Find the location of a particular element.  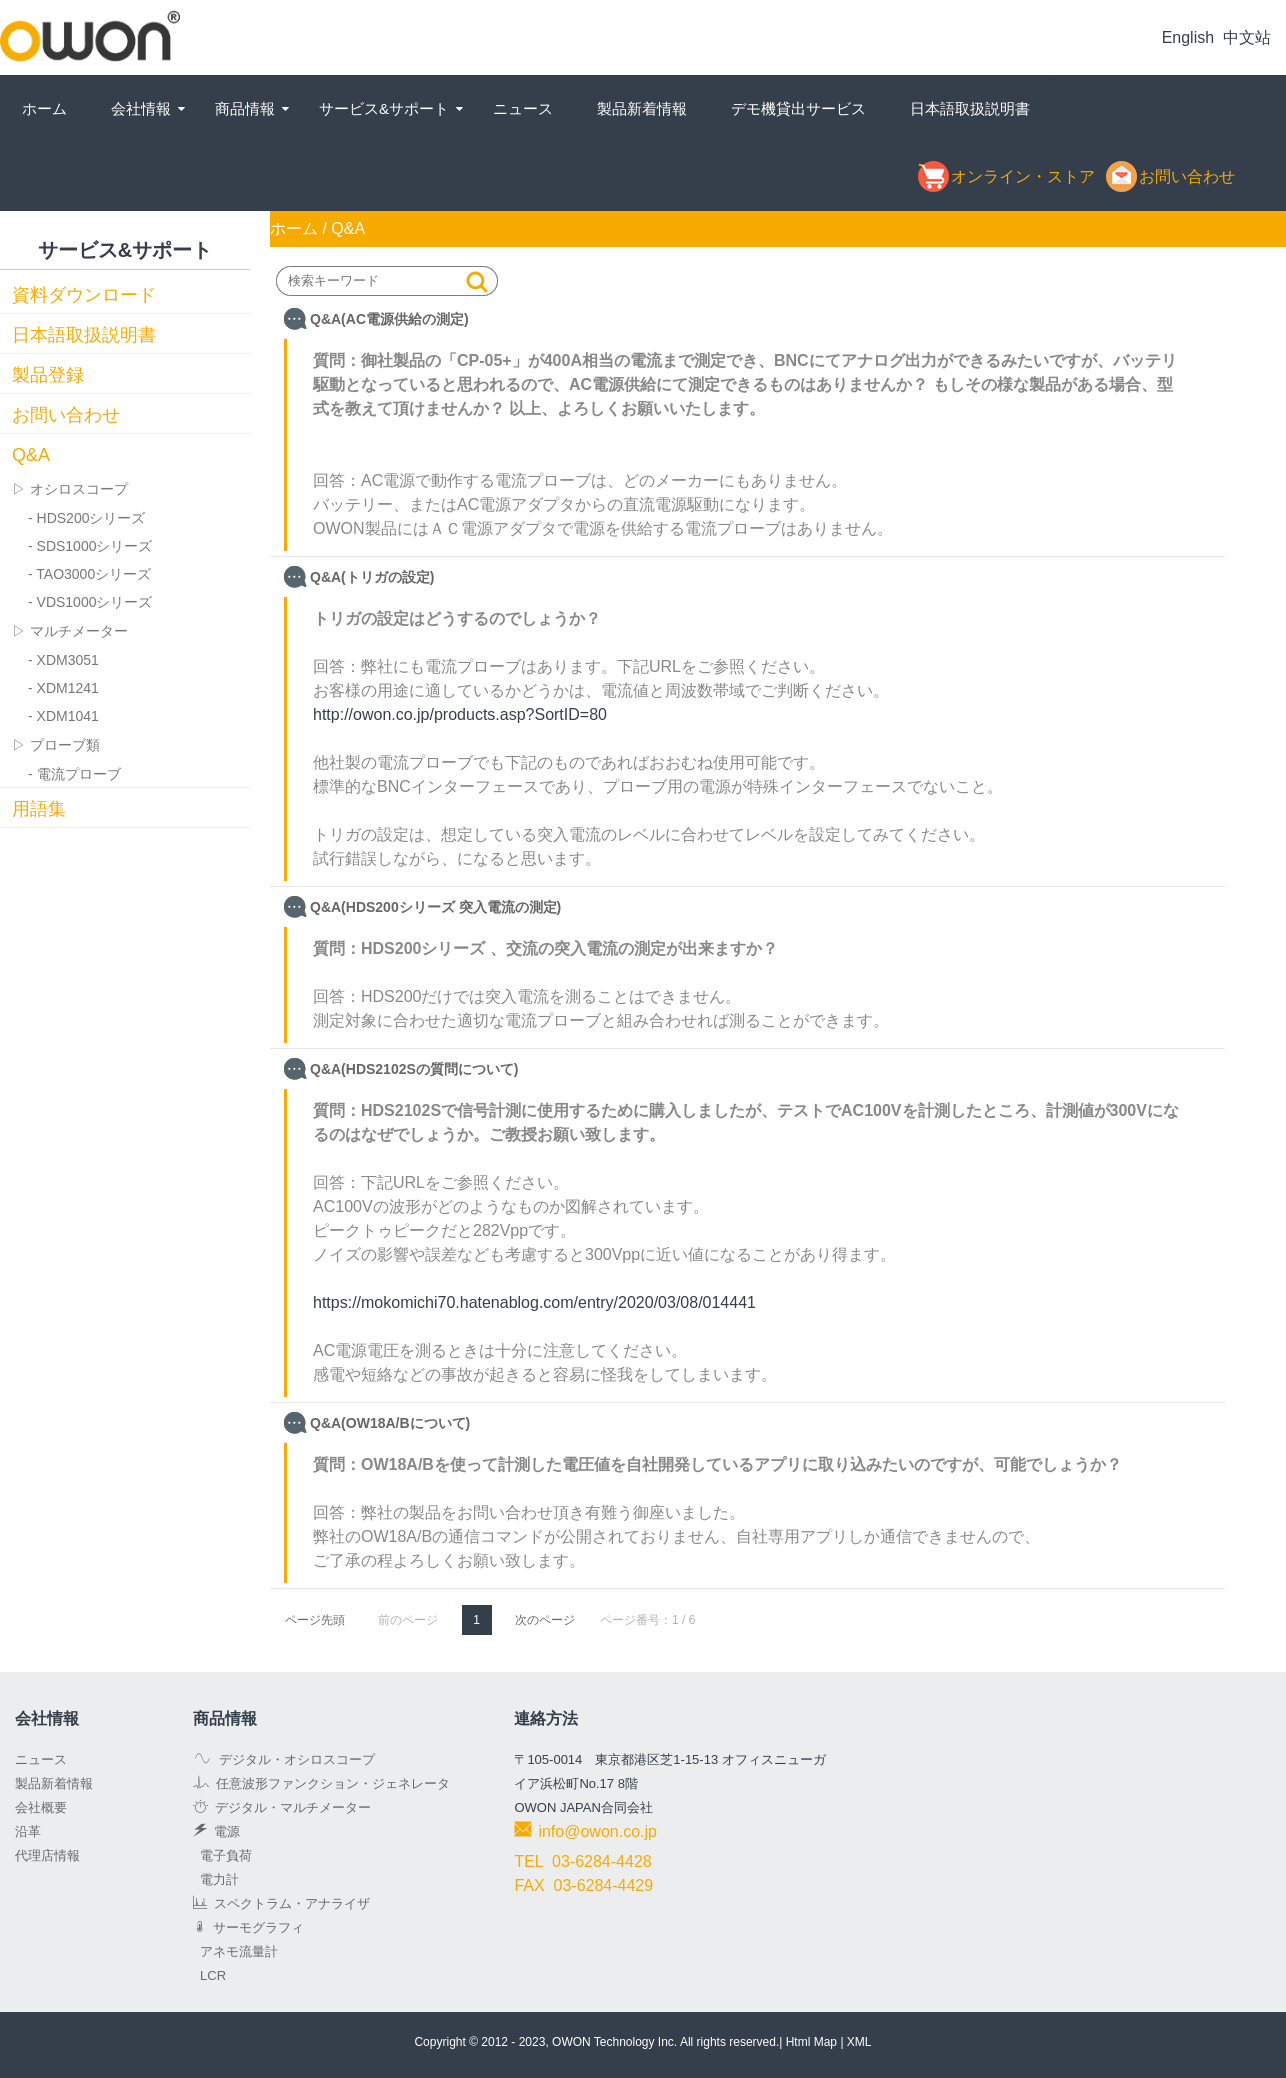

デジタル・オシロスコープ is located at coordinates (284, 1759).